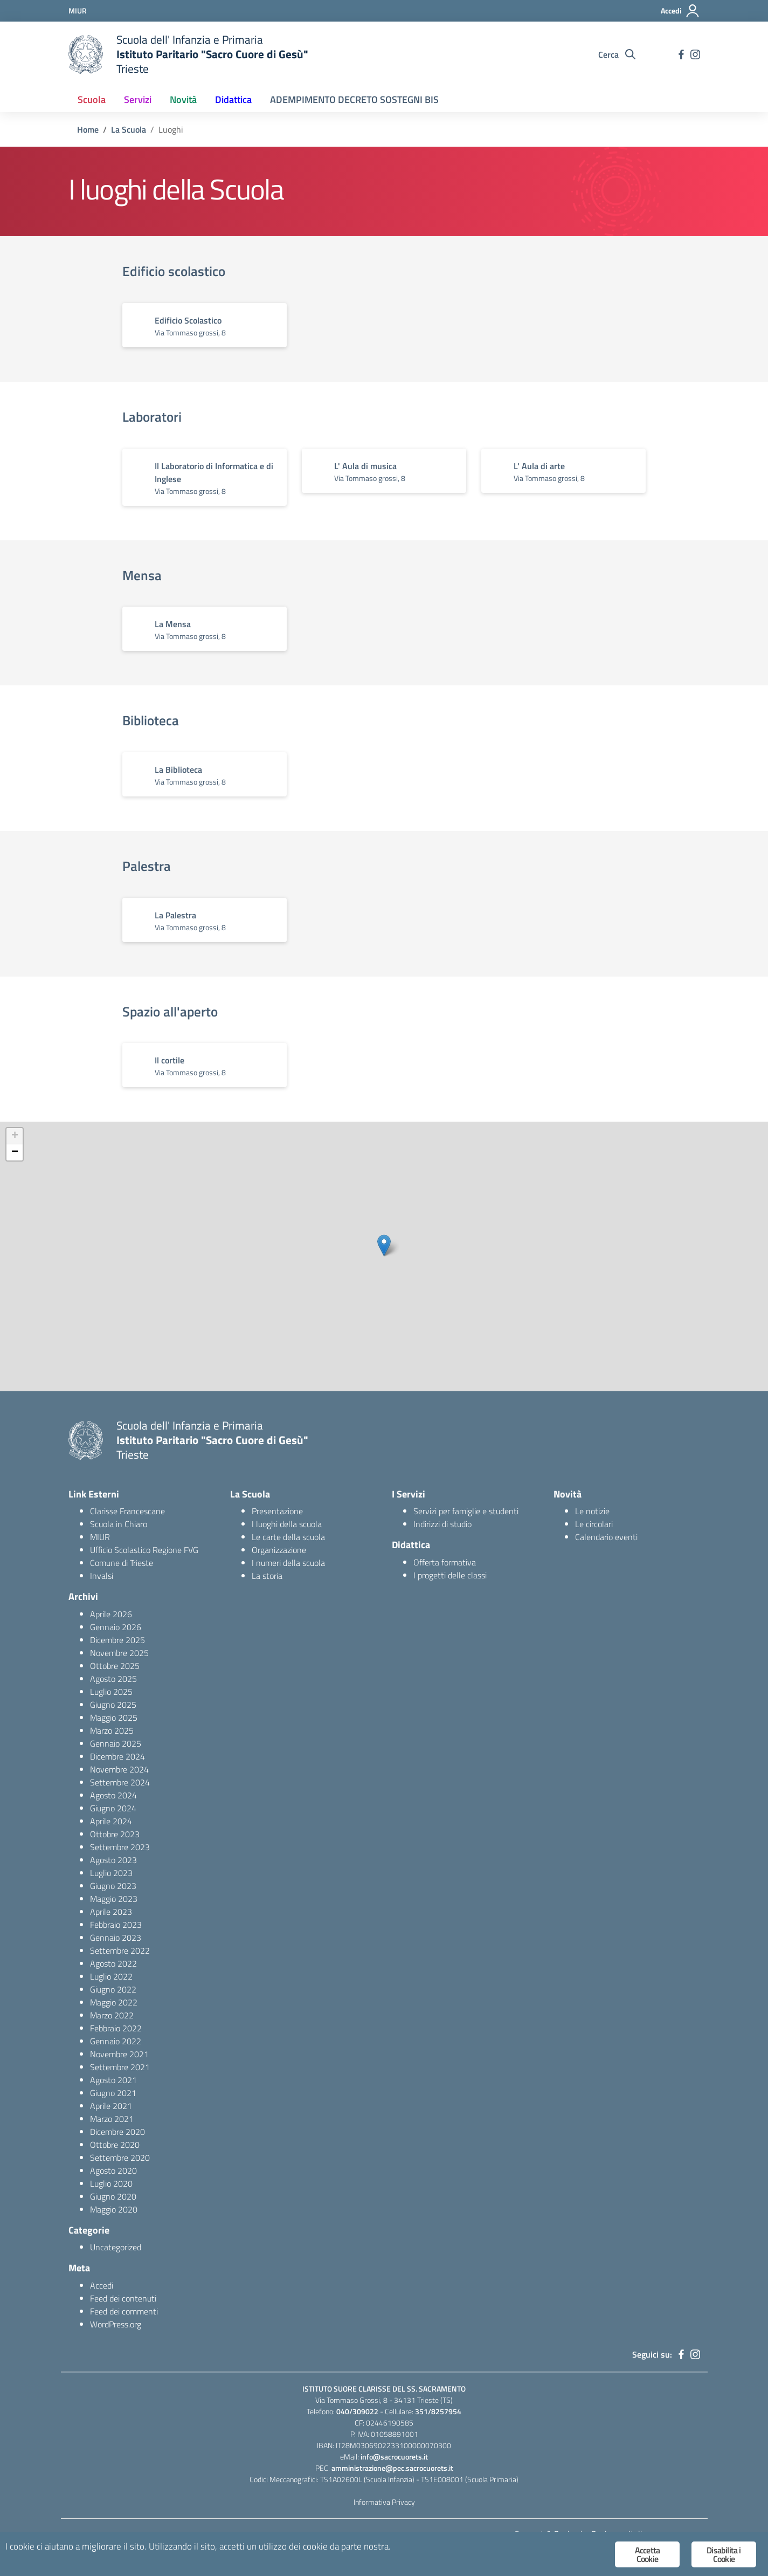 This screenshot has width=768, height=2576. I want to click on Giugno 2024, so click(113, 1808).